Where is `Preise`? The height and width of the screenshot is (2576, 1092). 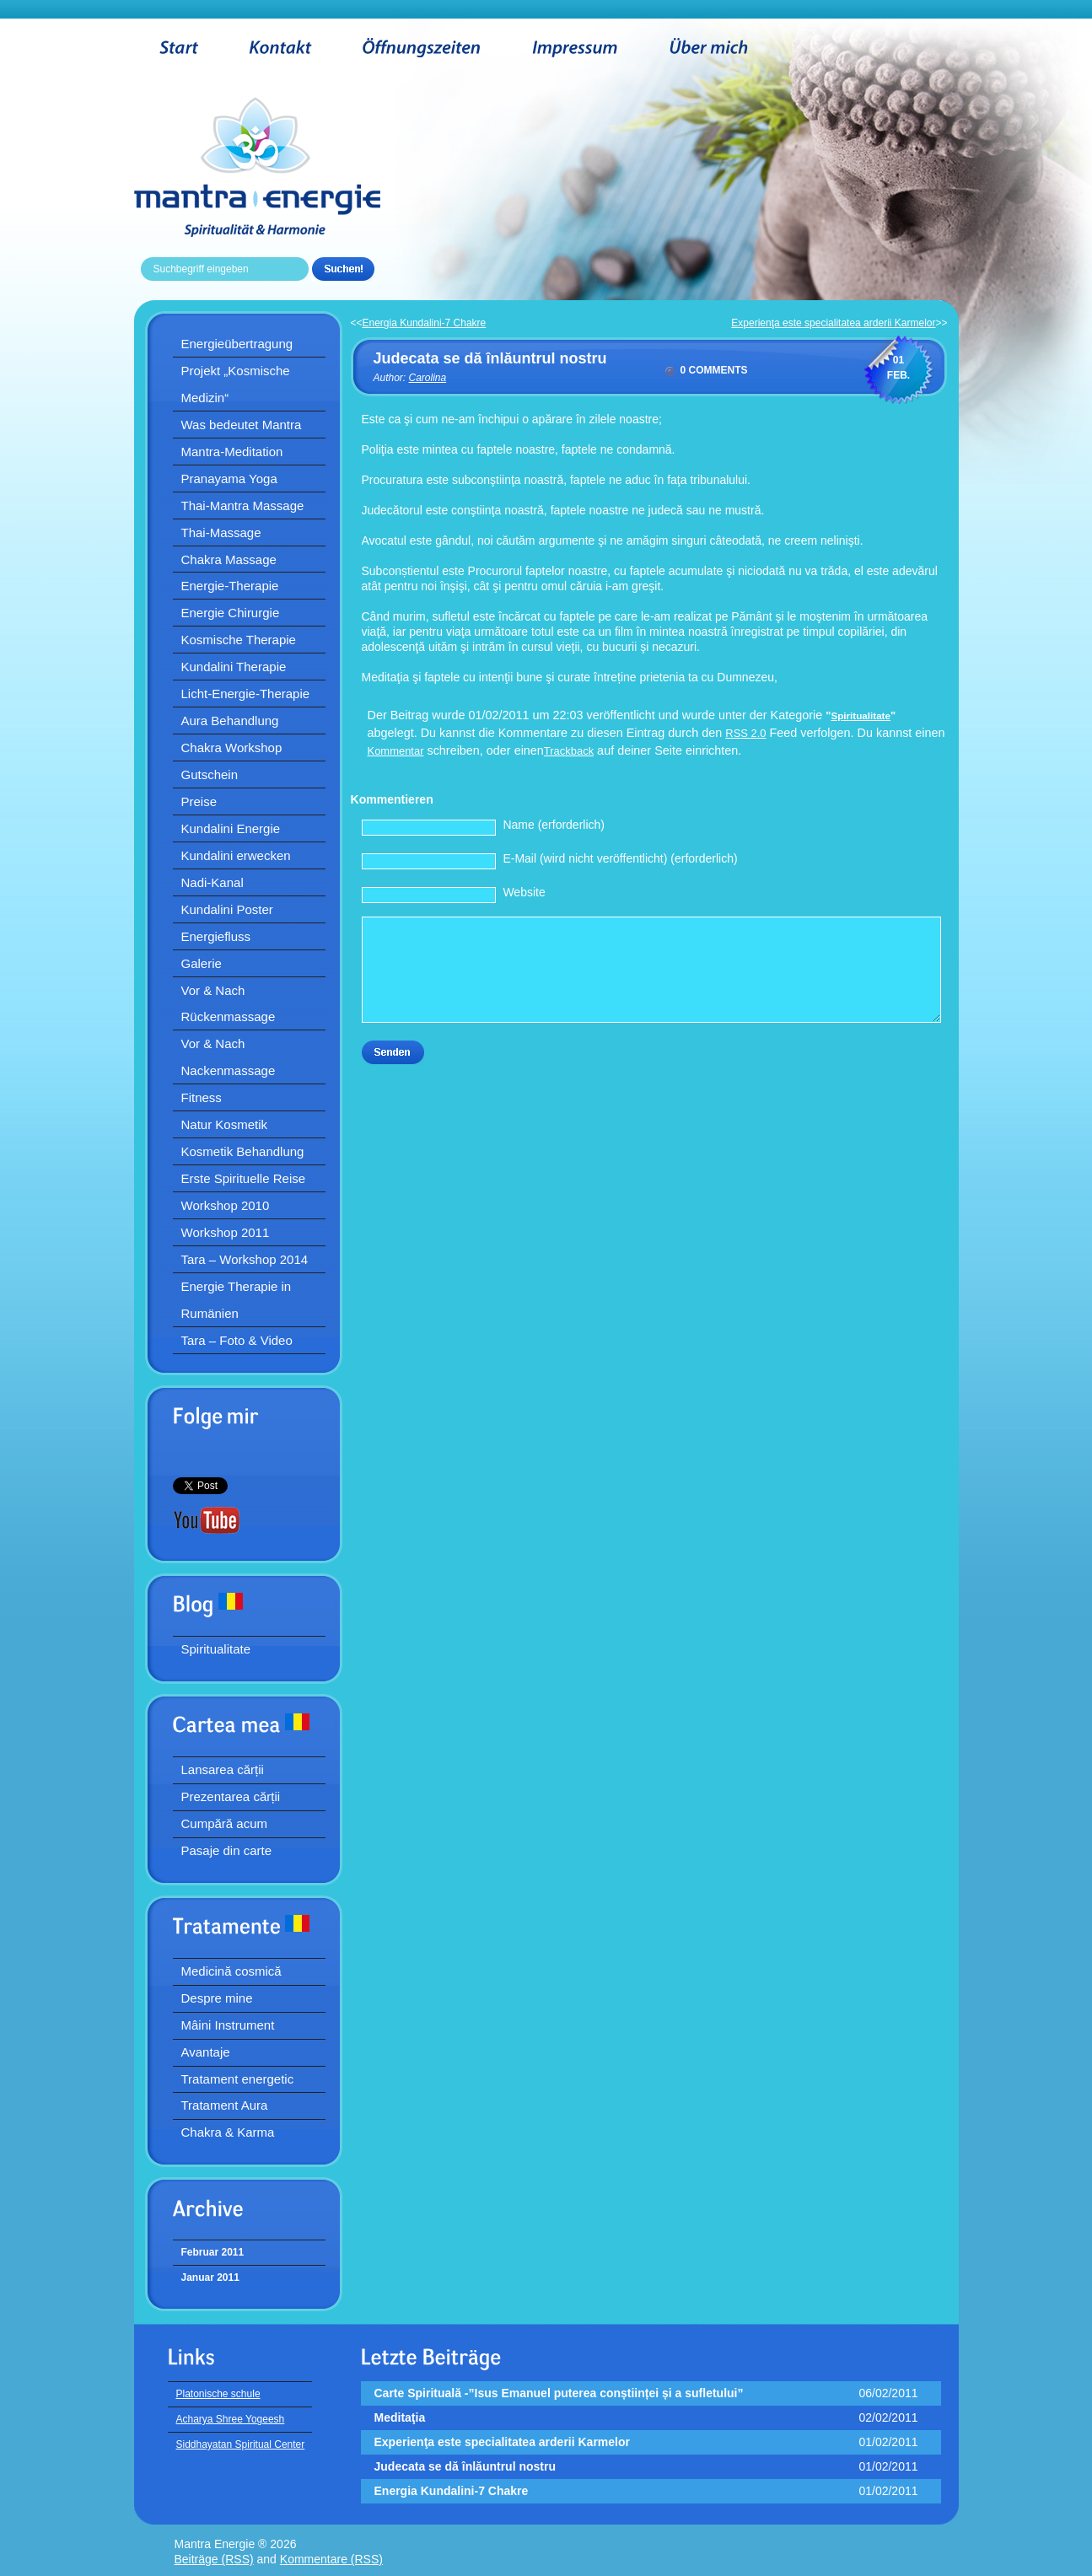
Preise is located at coordinates (199, 801).